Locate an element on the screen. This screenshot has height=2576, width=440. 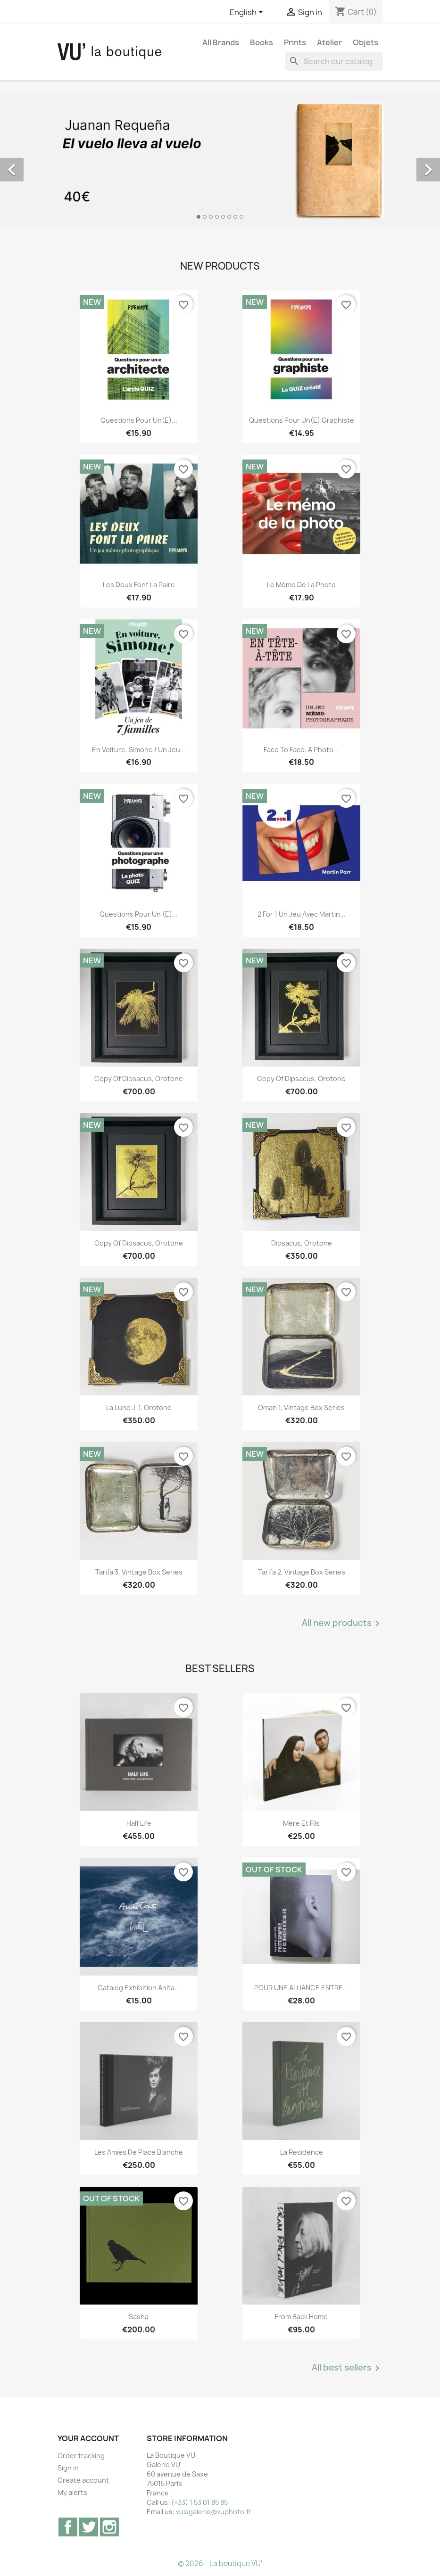
Questions pour un(e)... is located at coordinates (138, 420).